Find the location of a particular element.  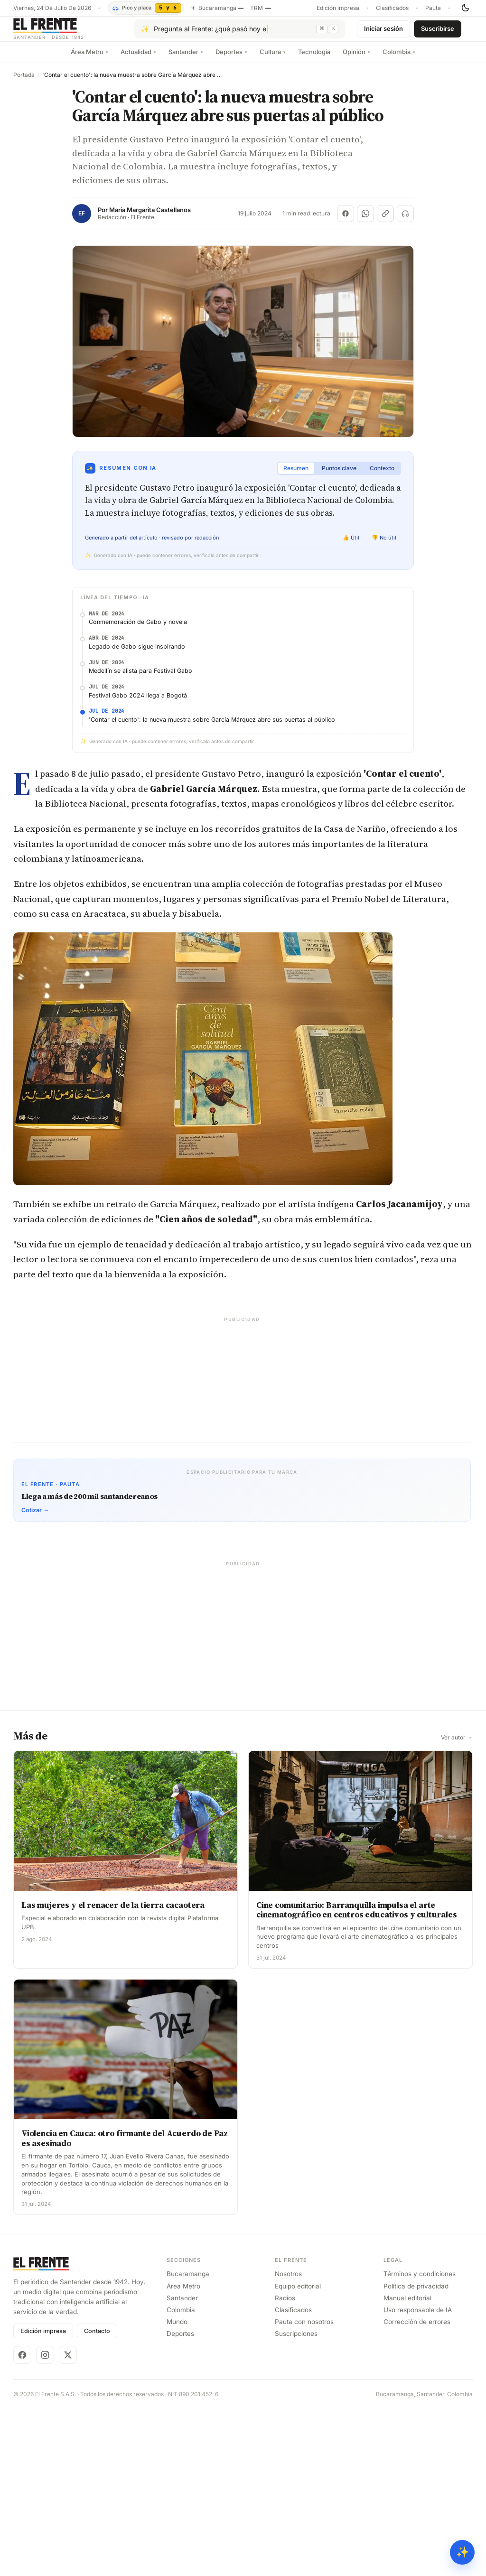

Área Metro is located at coordinates (89, 59).